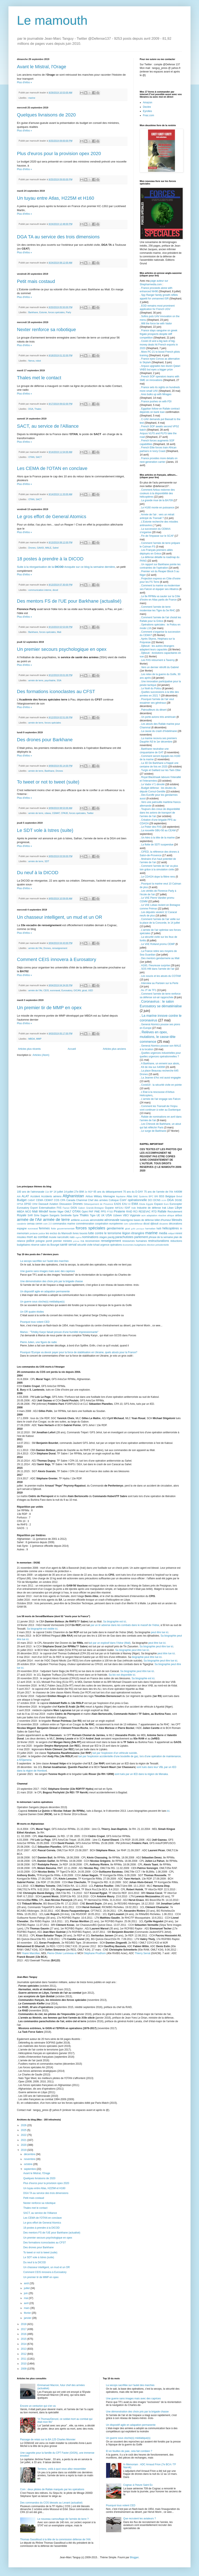 Image resolution: width=199 pixels, height=2576 pixels. Describe the element at coordinates (94, 1196) in the screenshot. I see `Airbus Military` at that location.